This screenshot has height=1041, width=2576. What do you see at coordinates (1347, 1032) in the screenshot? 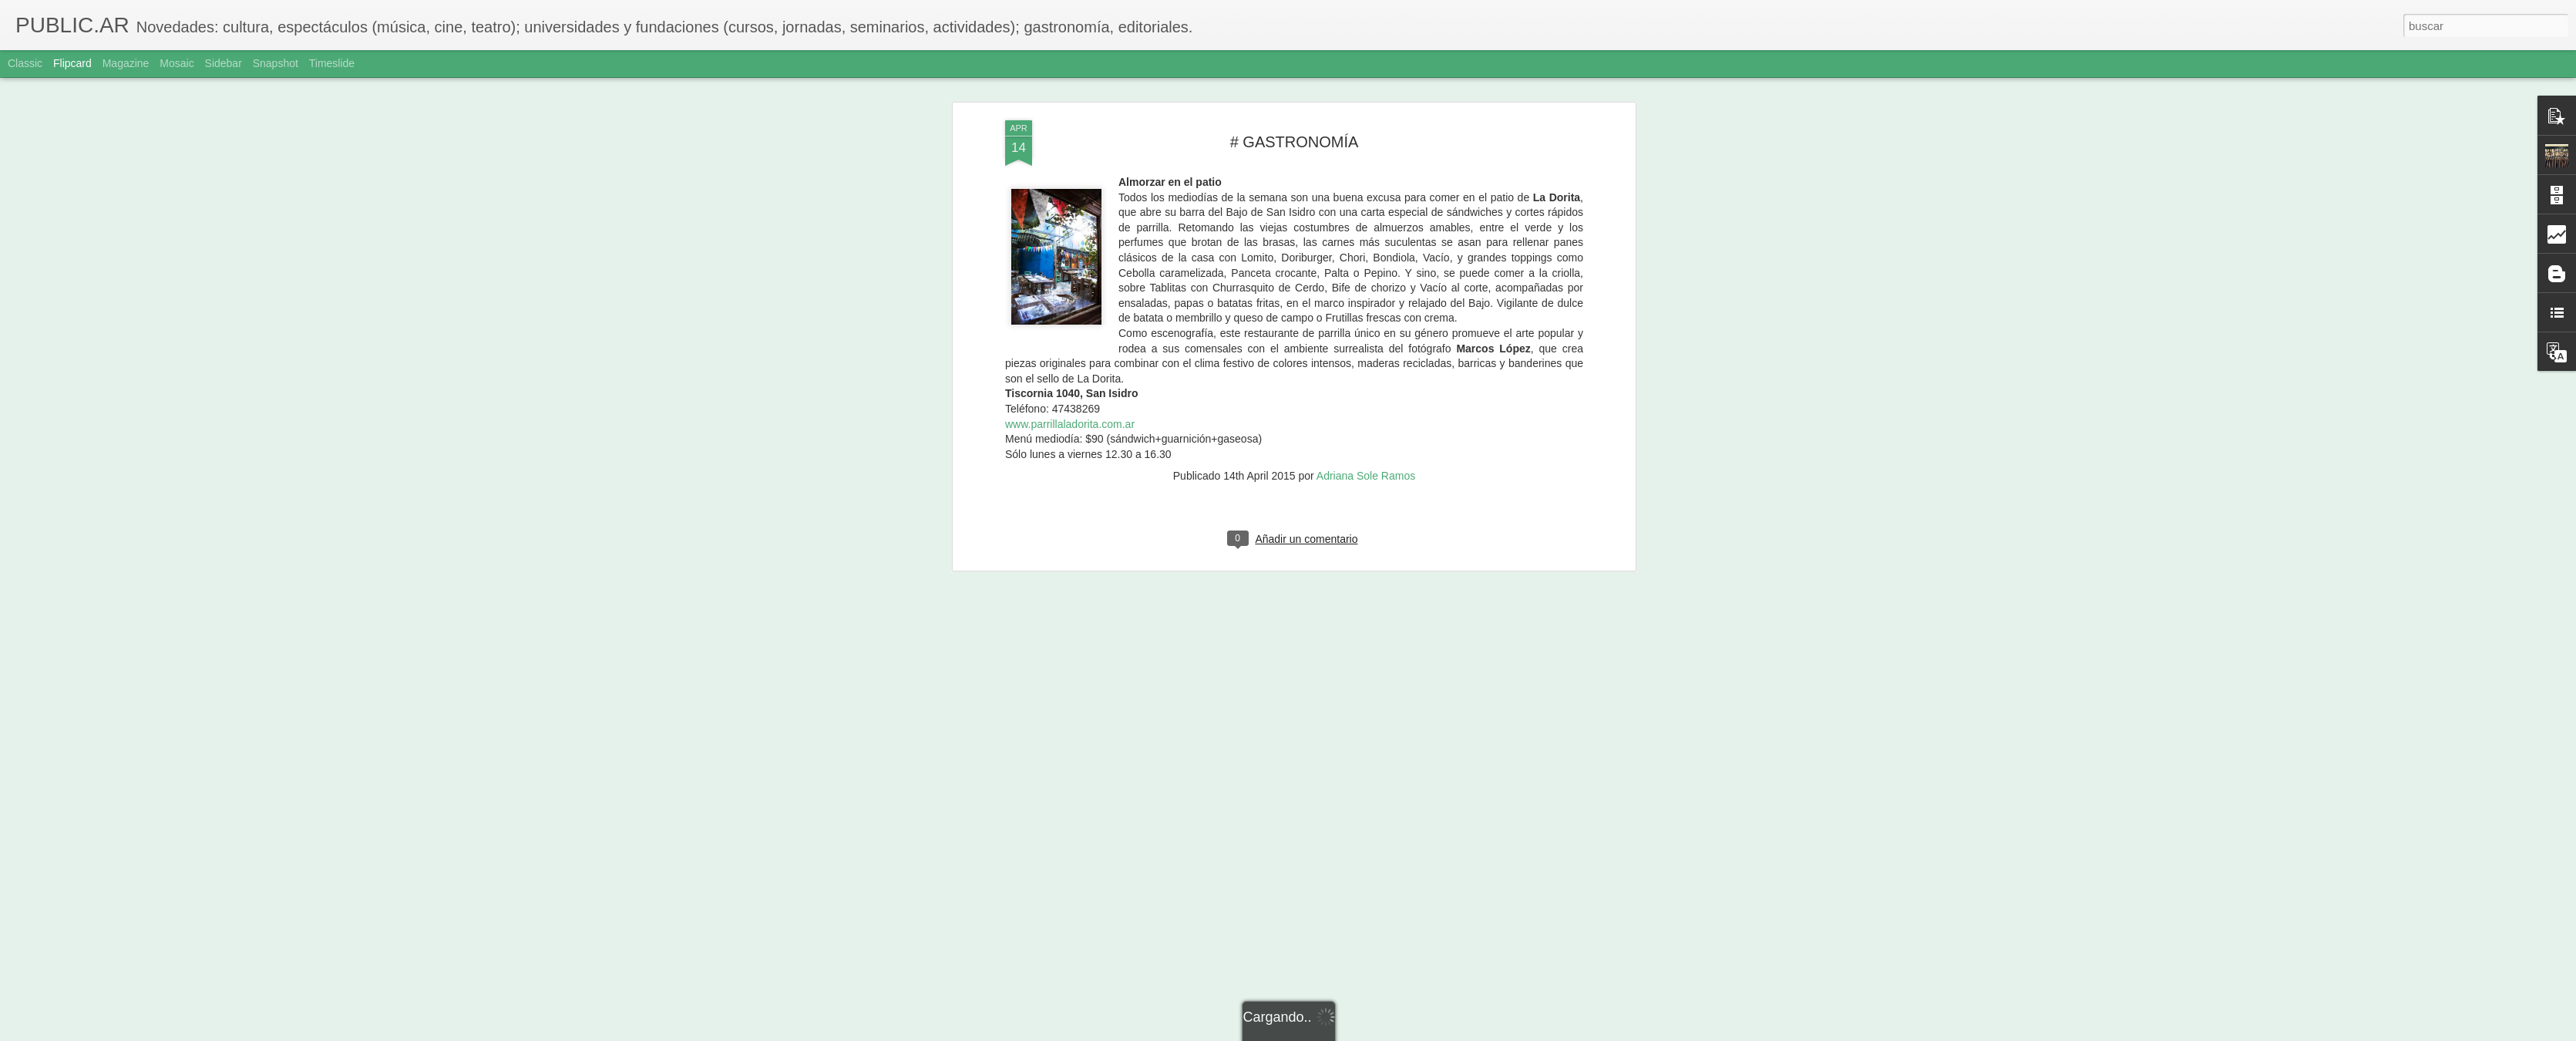
I see `Blogger` at bounding box center [1347, 1032].